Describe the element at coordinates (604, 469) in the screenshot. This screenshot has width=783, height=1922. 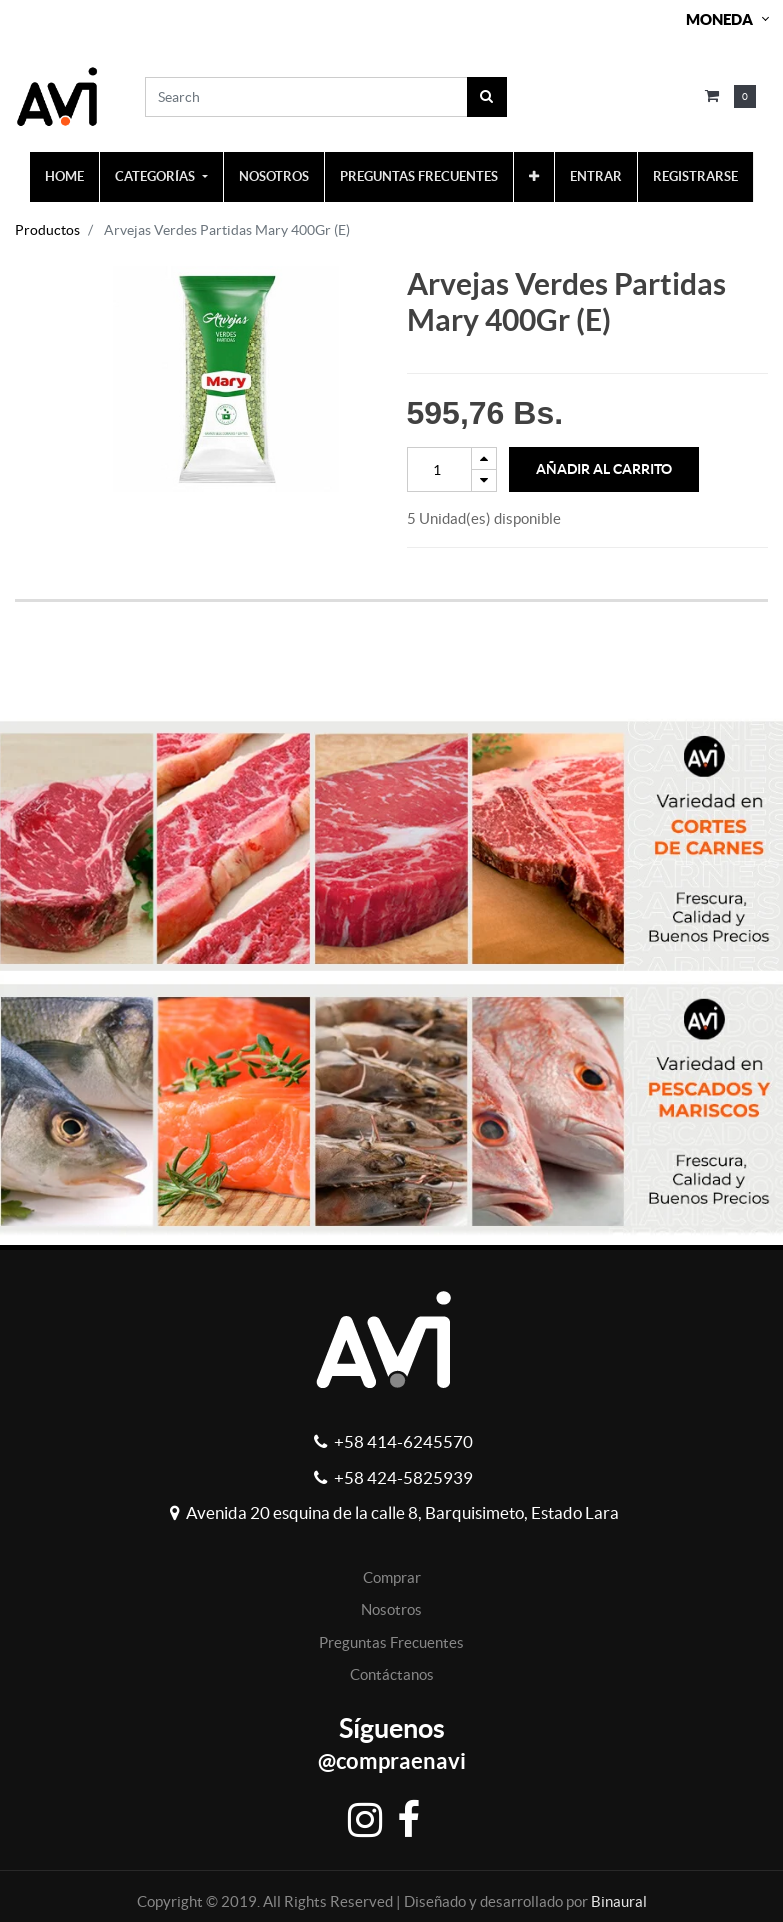
I see `Añadir al Carrito [button]` at that location.